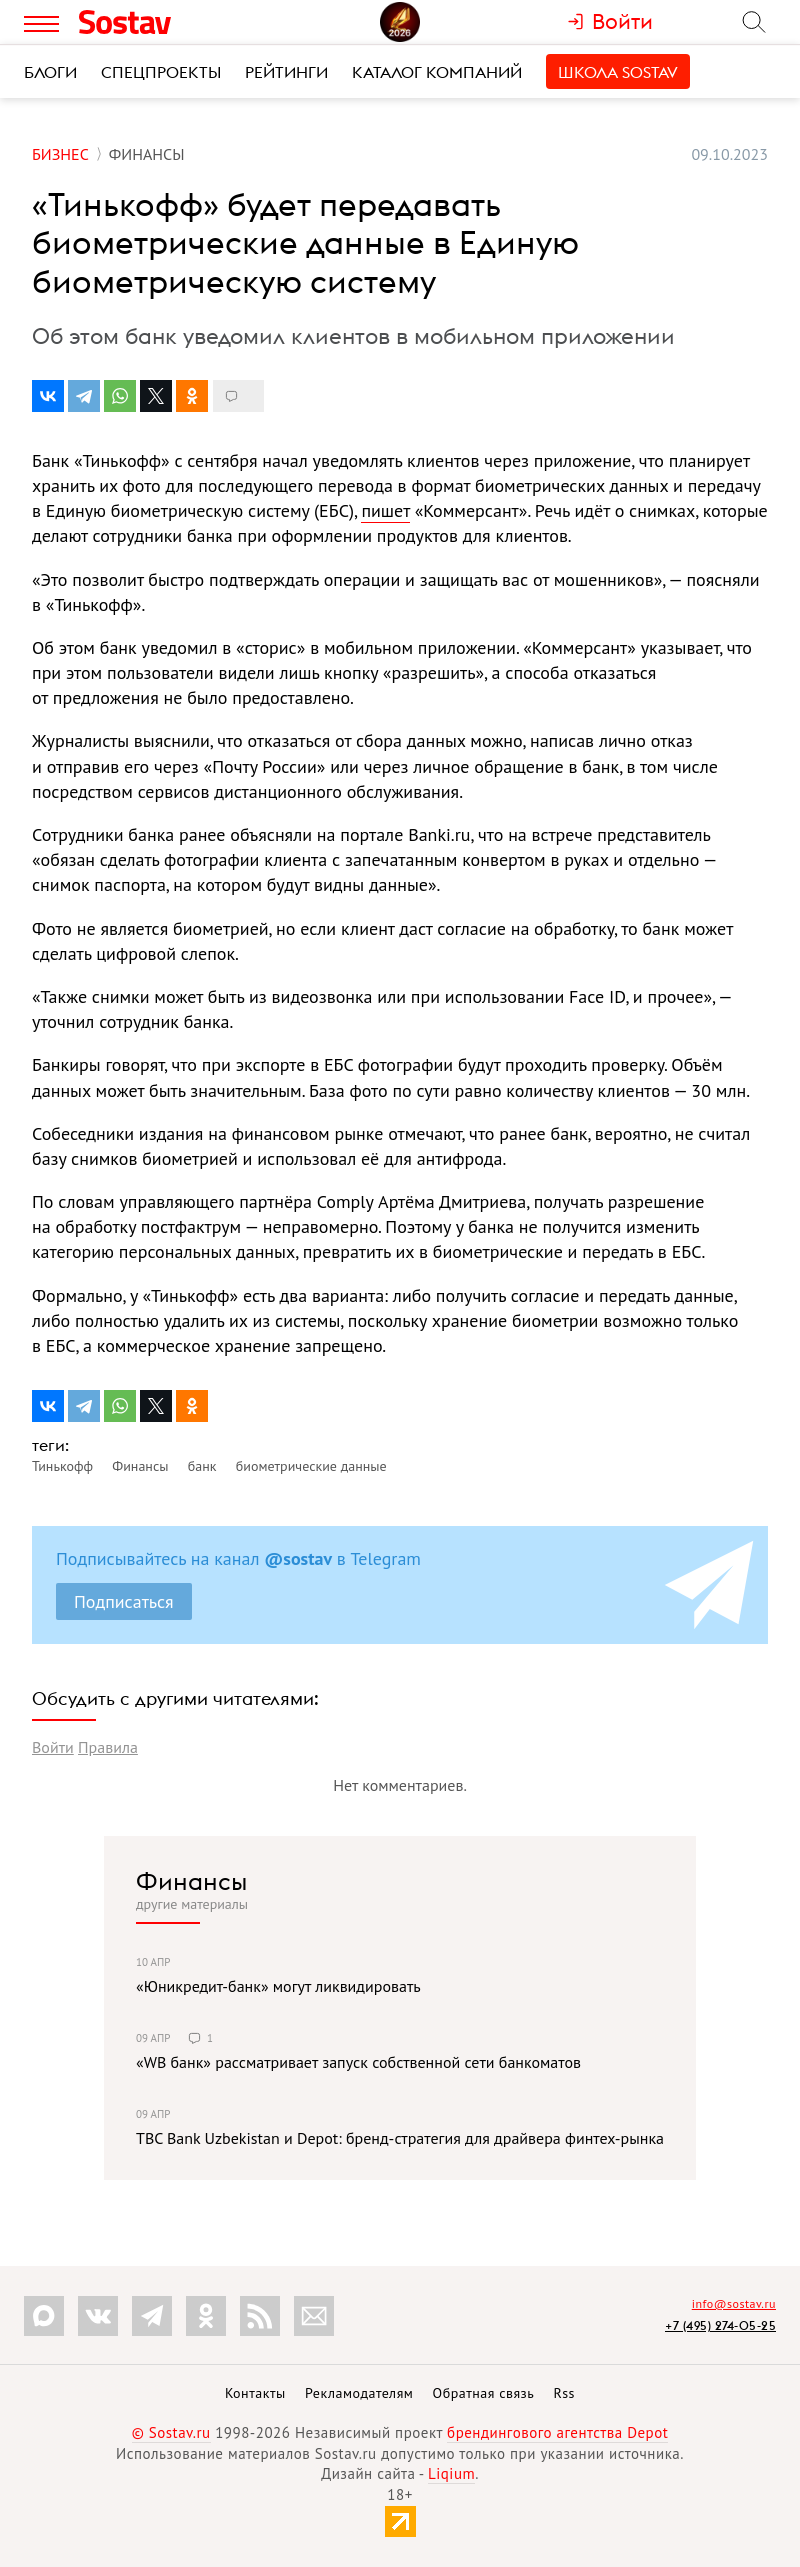  I want to click on Финансы, so click(191, 1881).